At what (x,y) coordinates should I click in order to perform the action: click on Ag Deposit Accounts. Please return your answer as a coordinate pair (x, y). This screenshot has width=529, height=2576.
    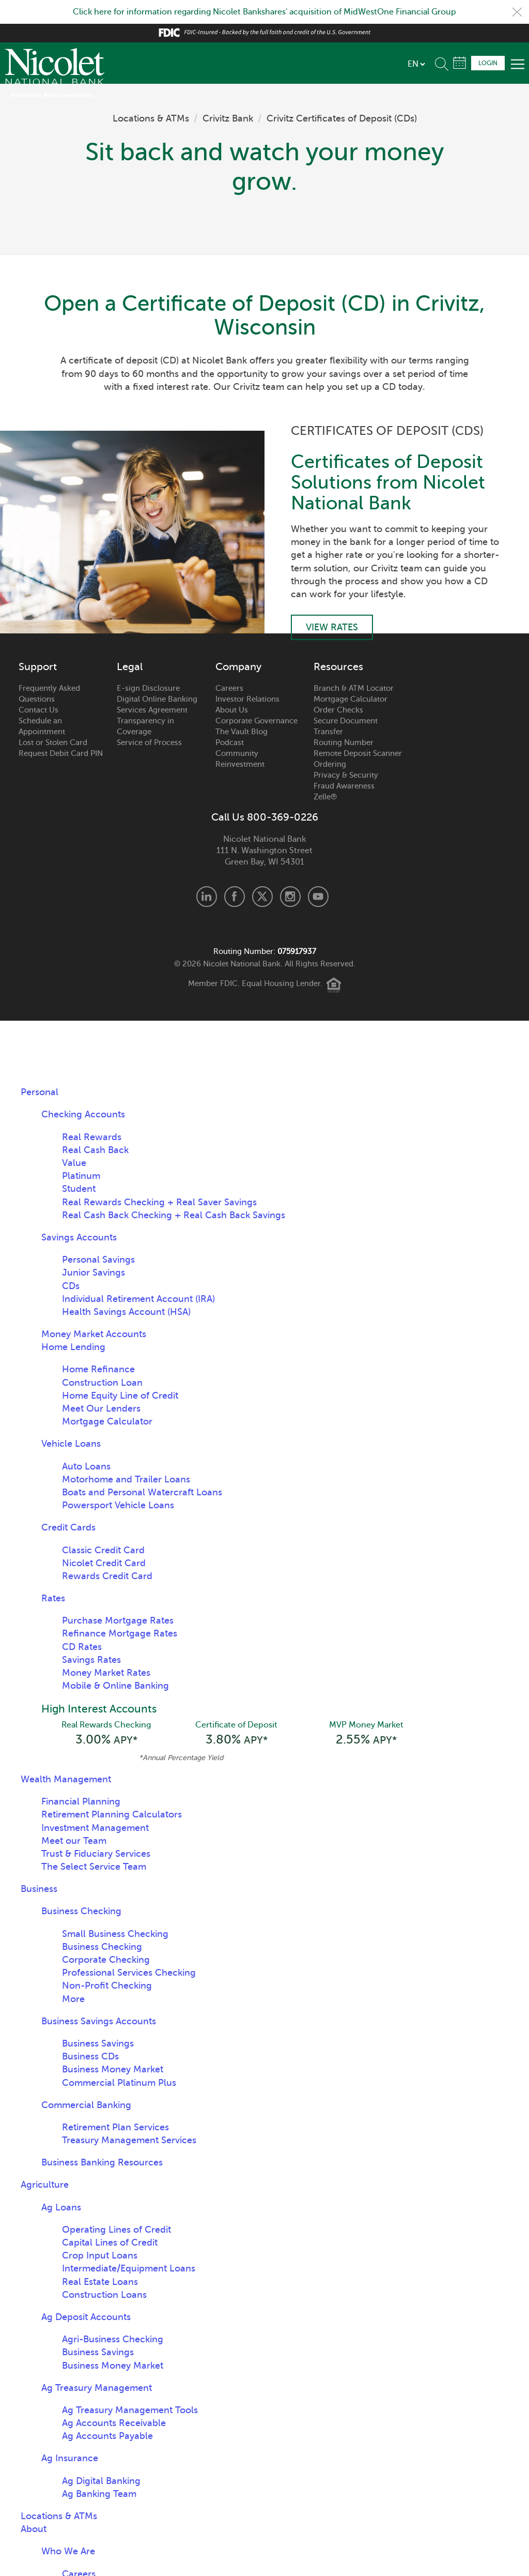
    Looking at the image, I should click on (86, 2317).